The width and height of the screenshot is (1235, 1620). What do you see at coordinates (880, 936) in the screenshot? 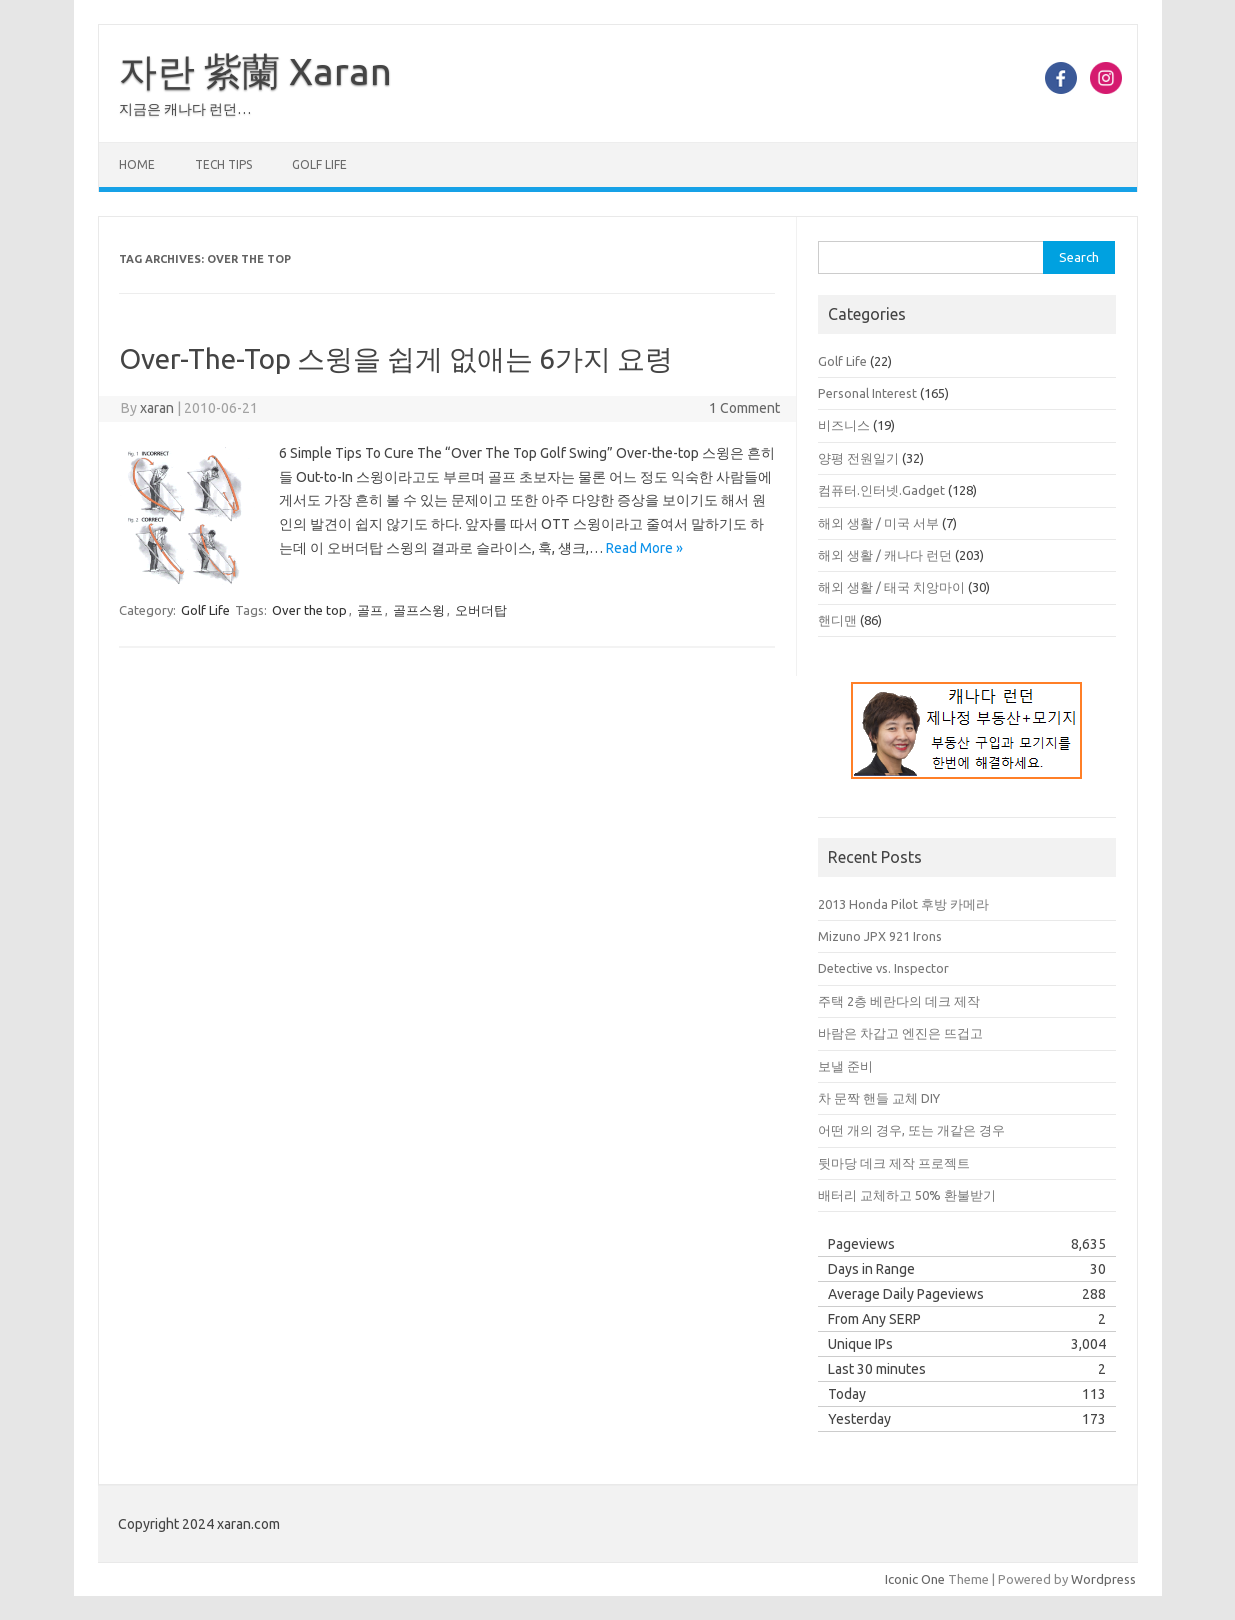
I see `Mizuno JPX 921 Irons` at bounding box center [880, 936].